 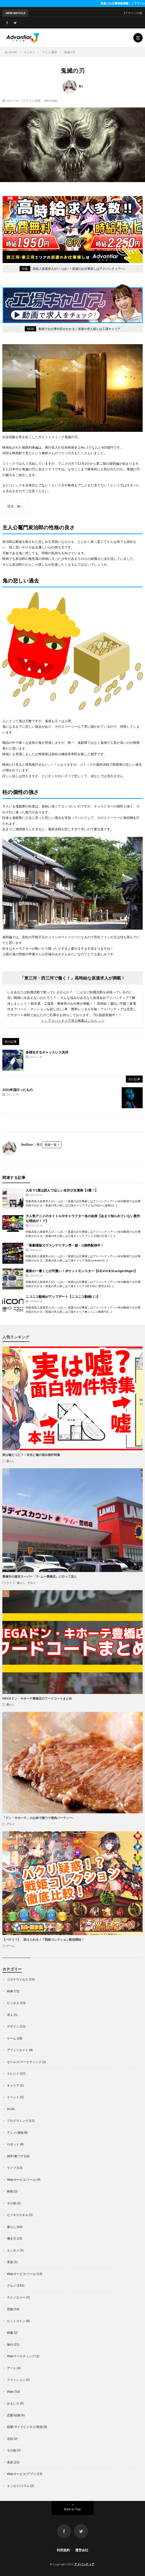 What do you see at coordinates (38, 1818) in the screenshot?
I see `「ドン・キホーテ」のお肉で激ウマ焼肉パーティー♪` at bounding box center [38, 1818].